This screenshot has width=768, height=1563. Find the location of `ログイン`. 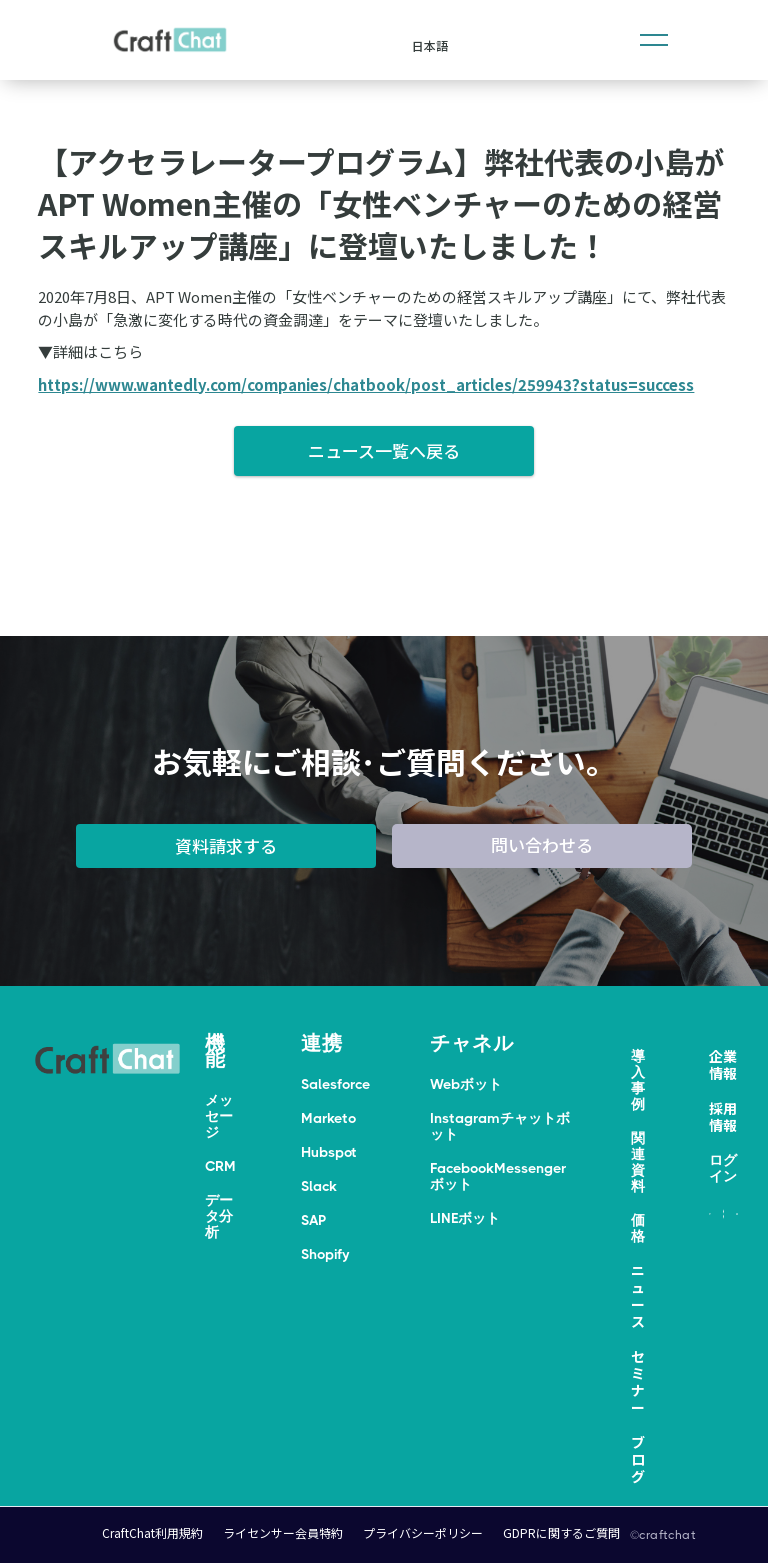

ログイン is located at coordinates (723, 1168).